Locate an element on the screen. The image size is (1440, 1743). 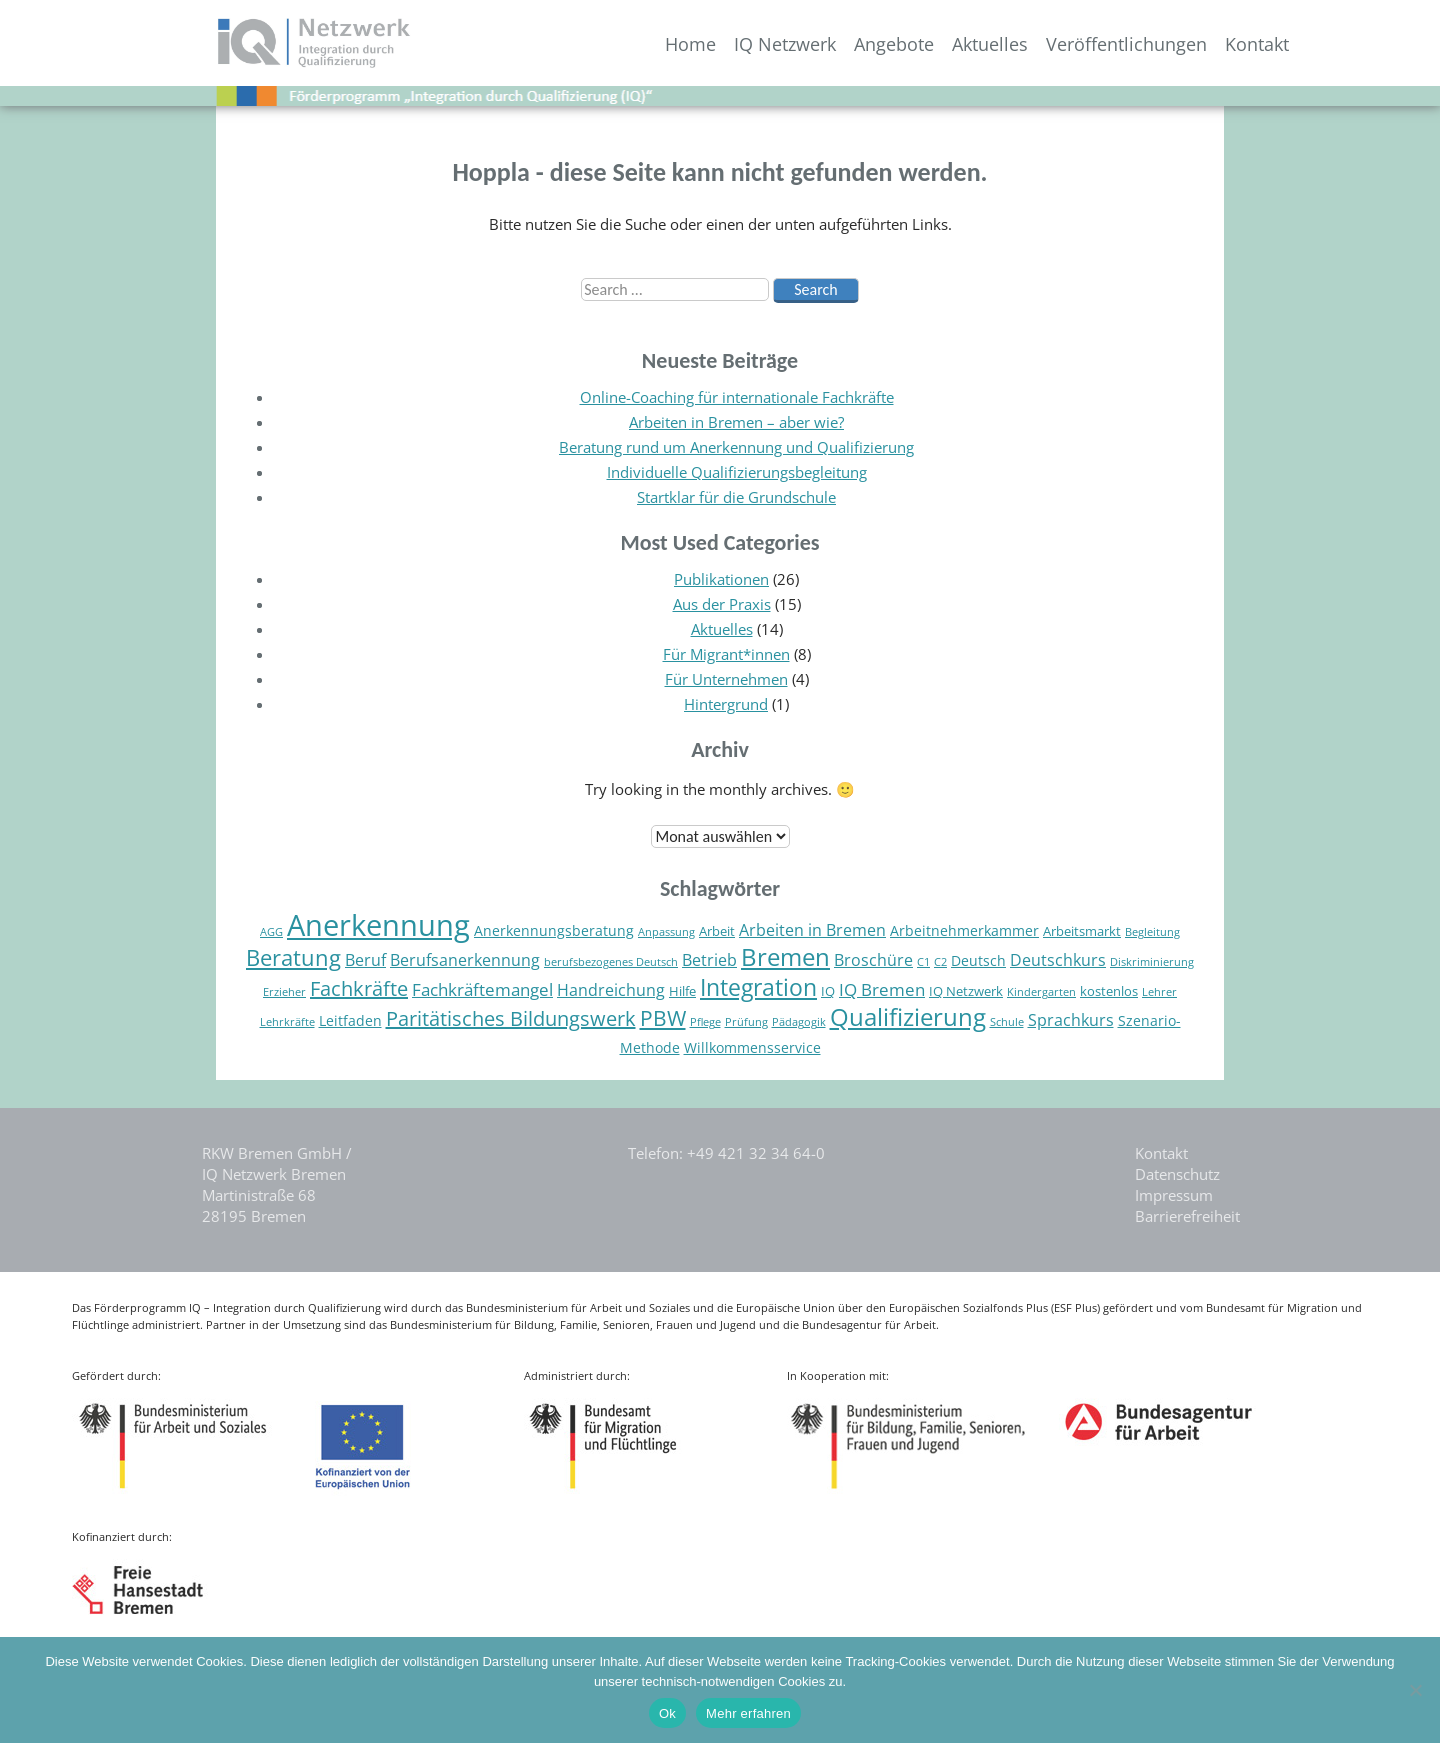
Angebote is located at coordinates (894, 44).